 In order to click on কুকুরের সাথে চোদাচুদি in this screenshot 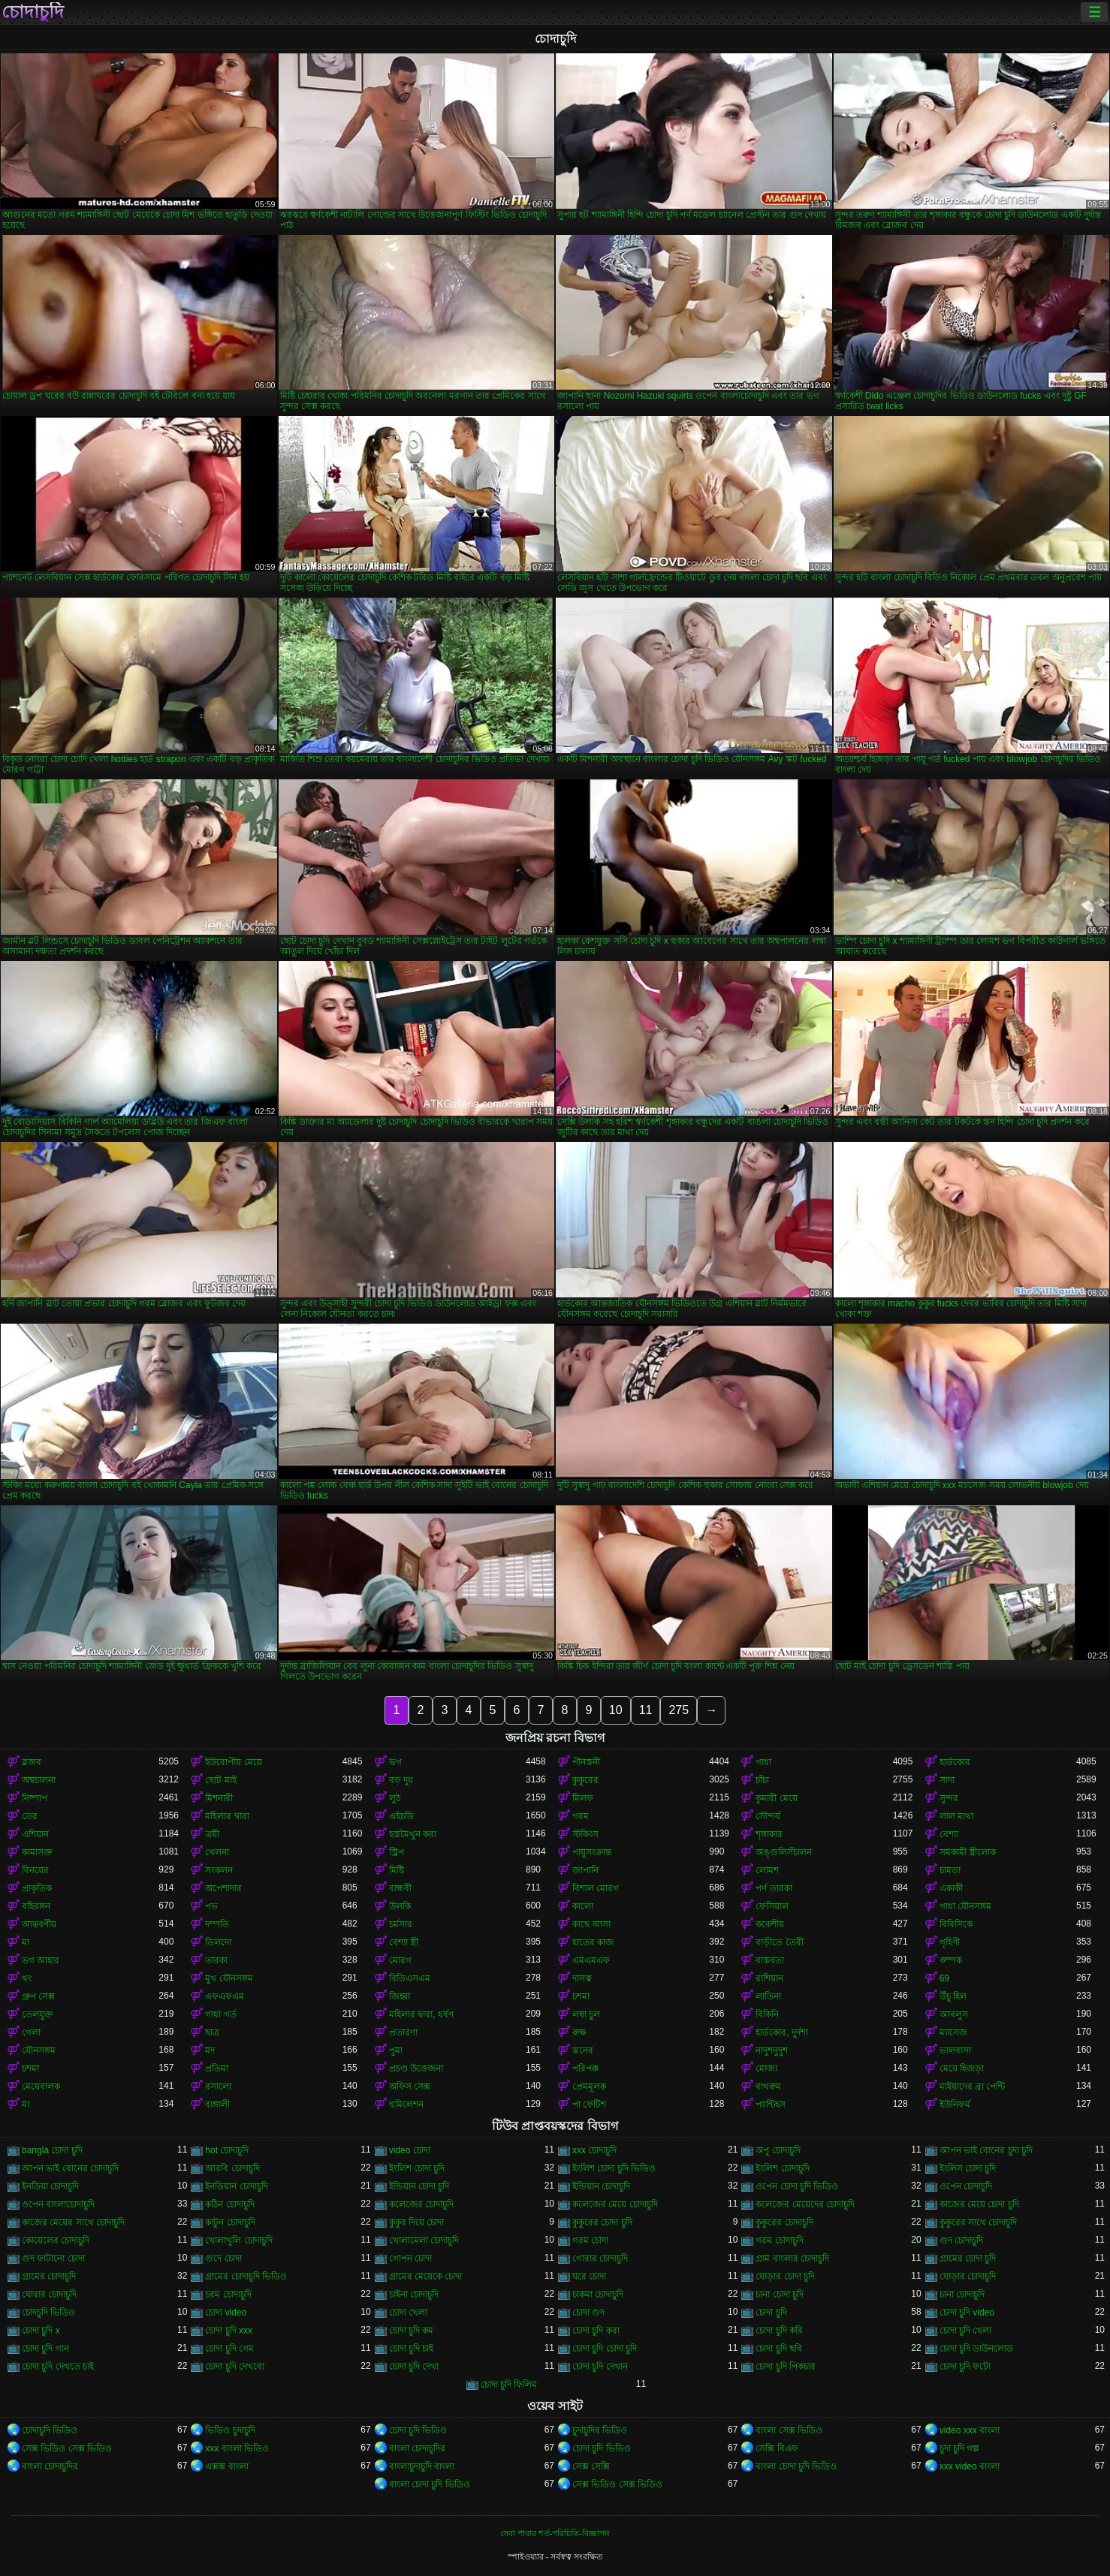, I will do `click(979, 2222)`.